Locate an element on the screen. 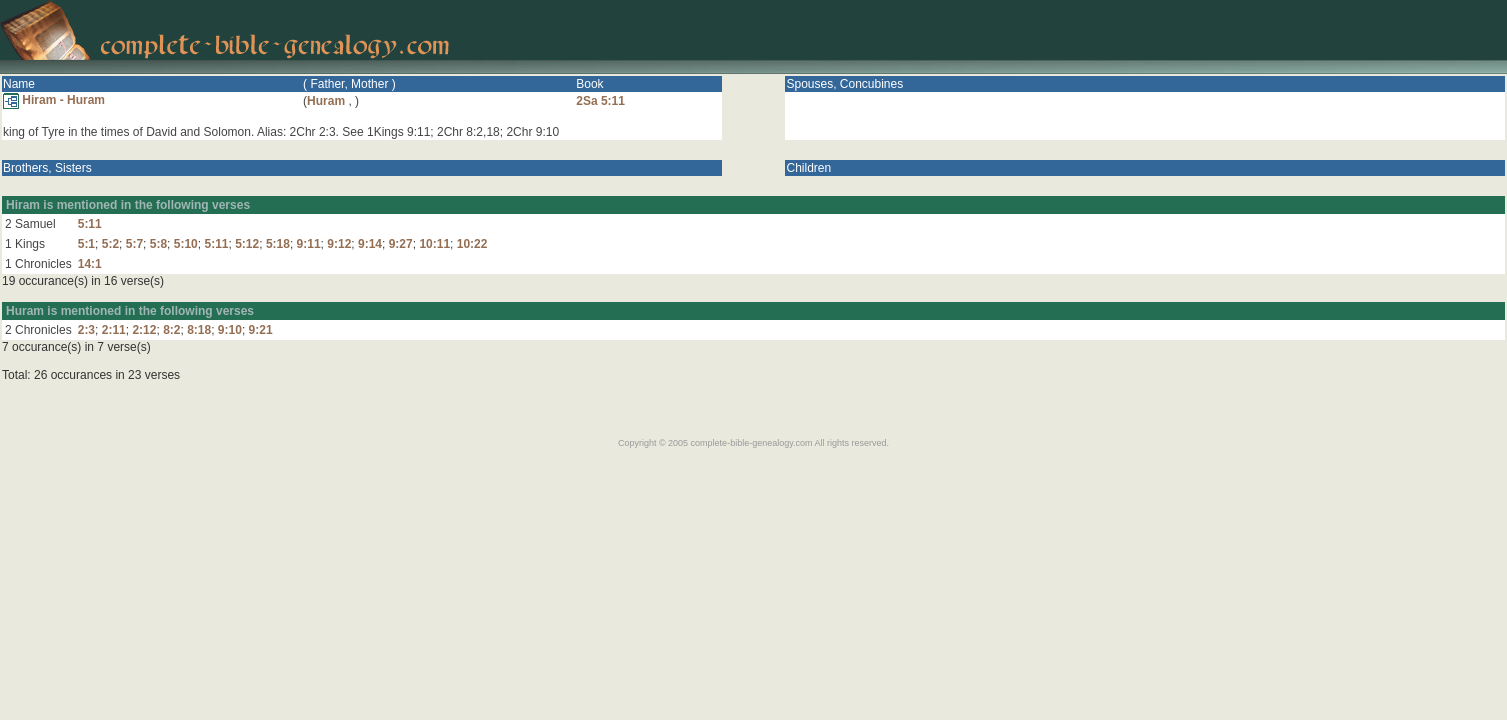 The height and width of the screenshot is (720, 1507). 2Sa 5:11 is located at coordinates (600, 101).